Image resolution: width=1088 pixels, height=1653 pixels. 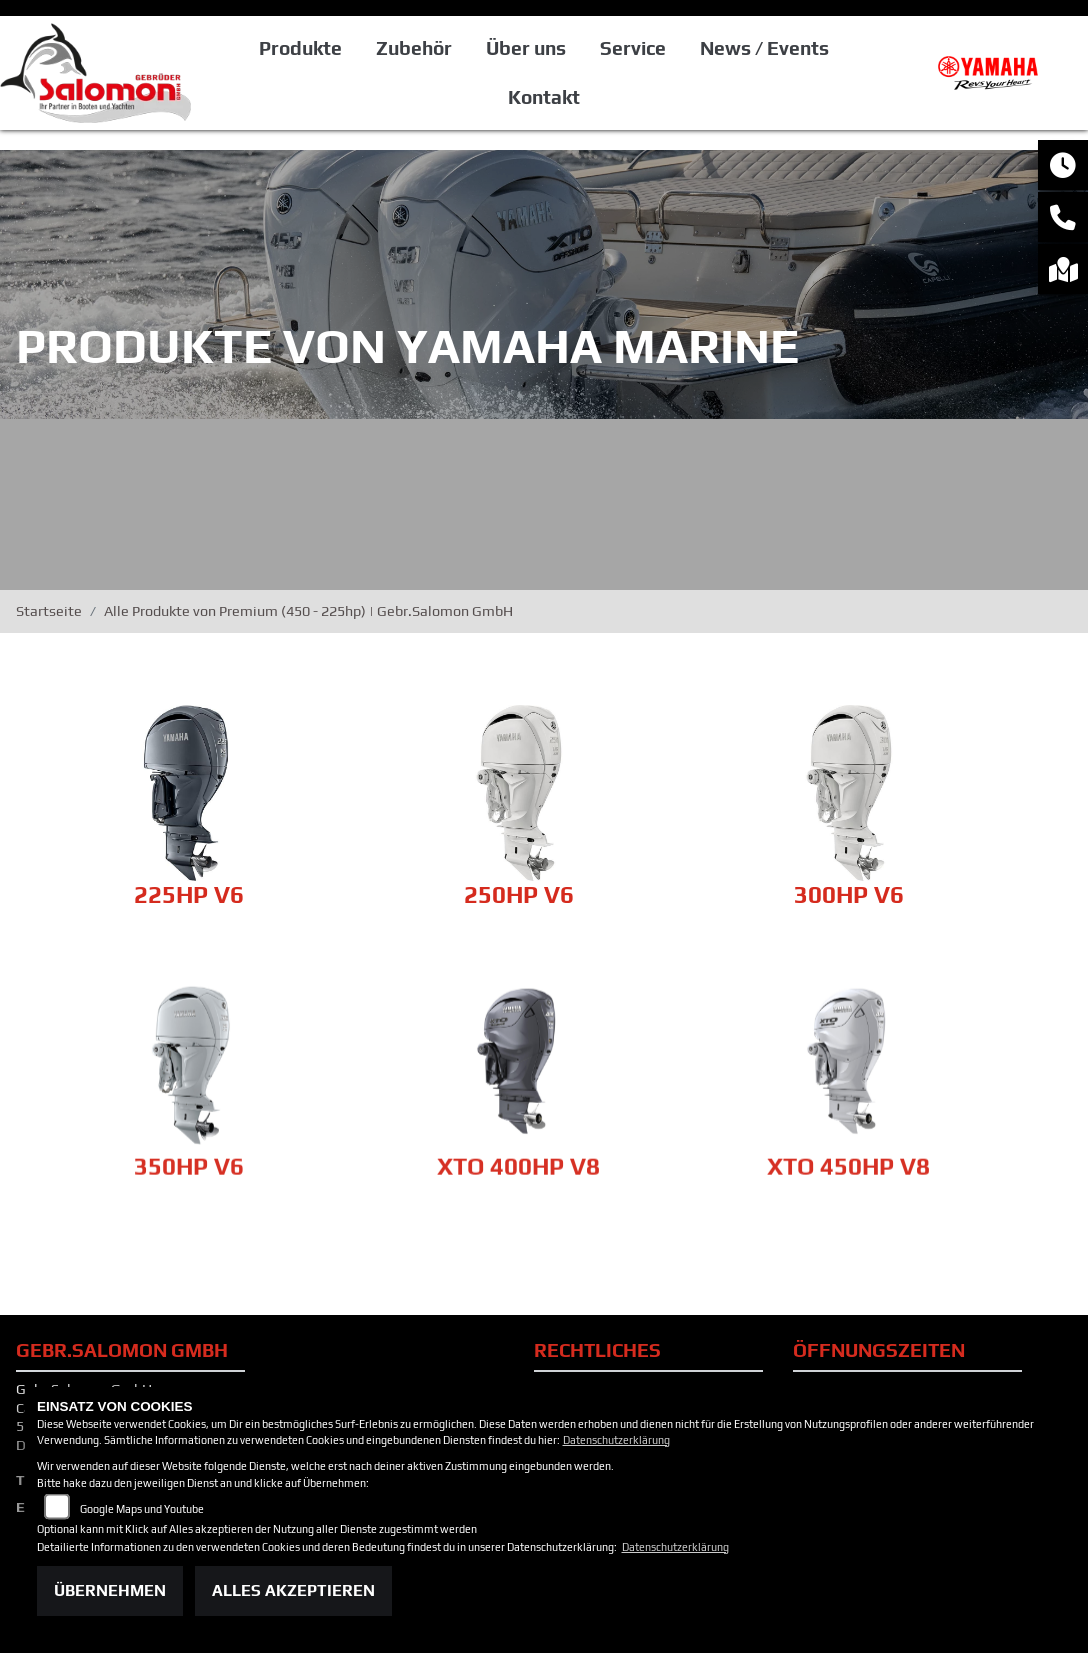 I want to click on Zubehör [button], so click(x=414, y=48).